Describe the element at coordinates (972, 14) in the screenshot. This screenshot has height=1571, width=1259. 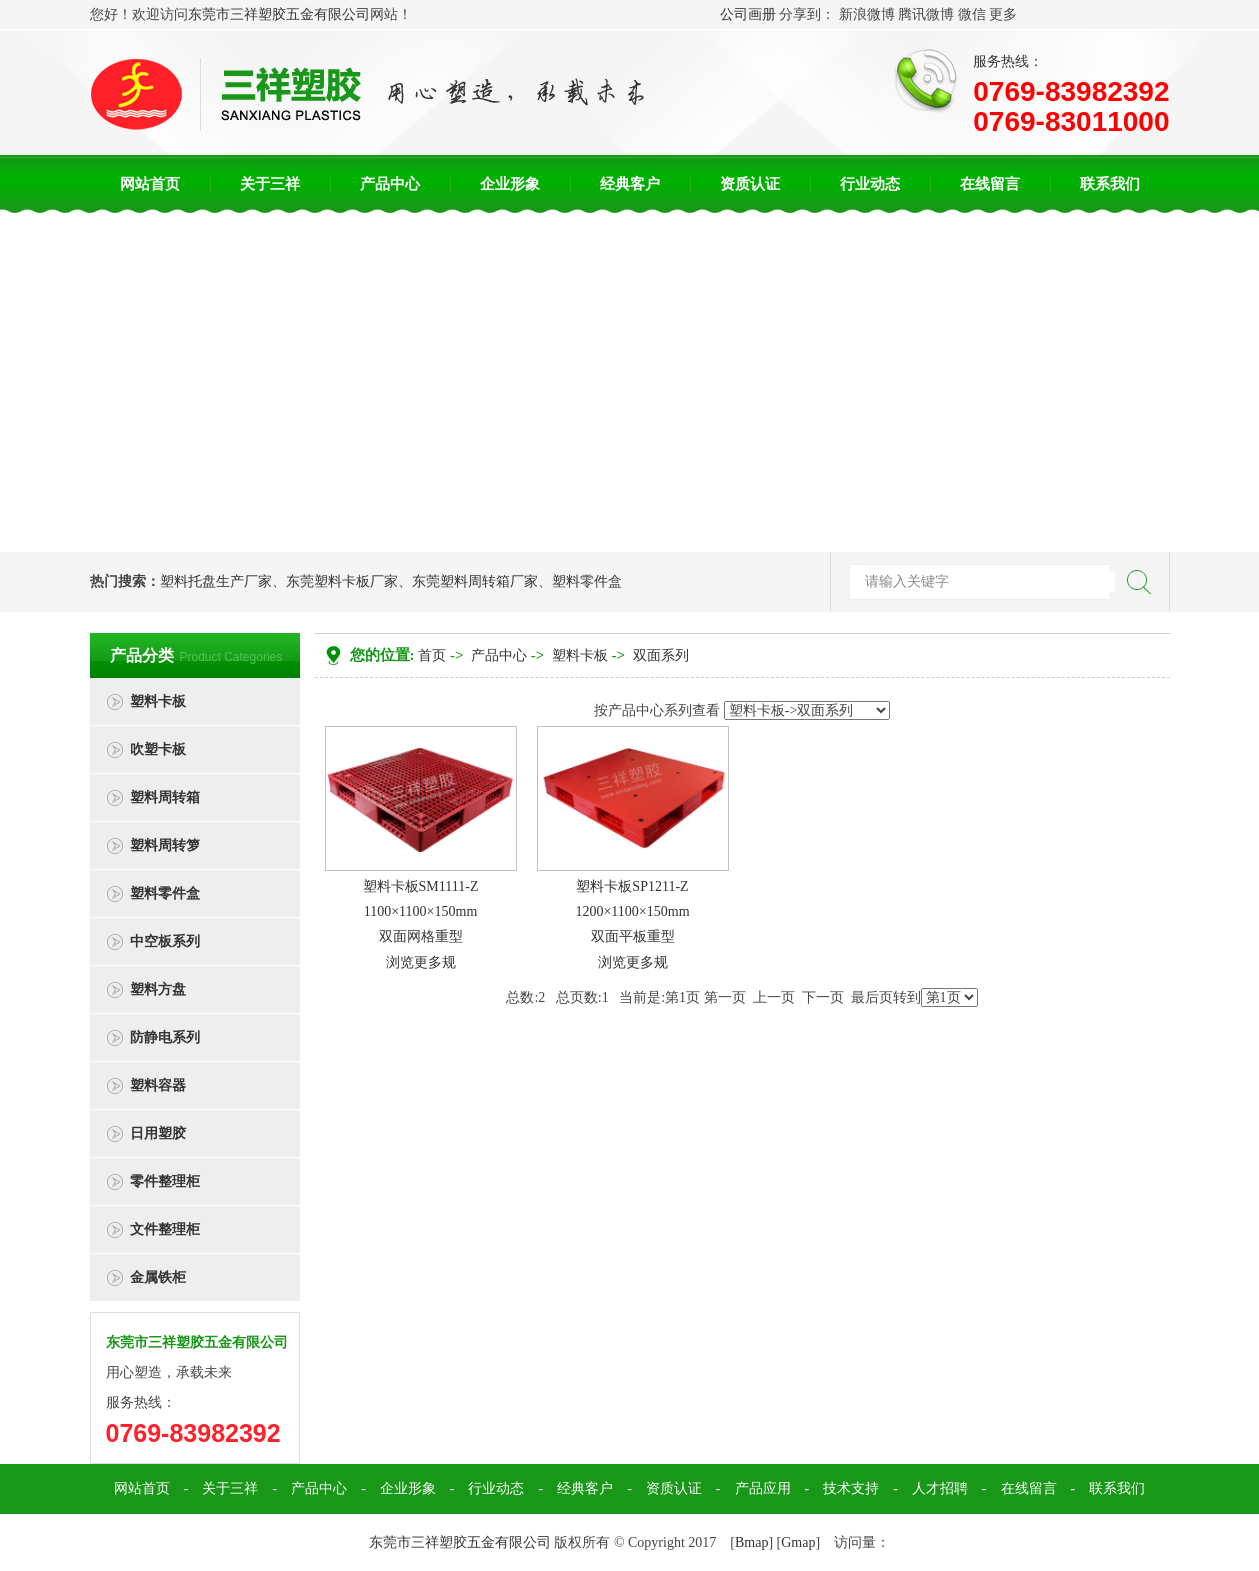
I see `微信` at that location.